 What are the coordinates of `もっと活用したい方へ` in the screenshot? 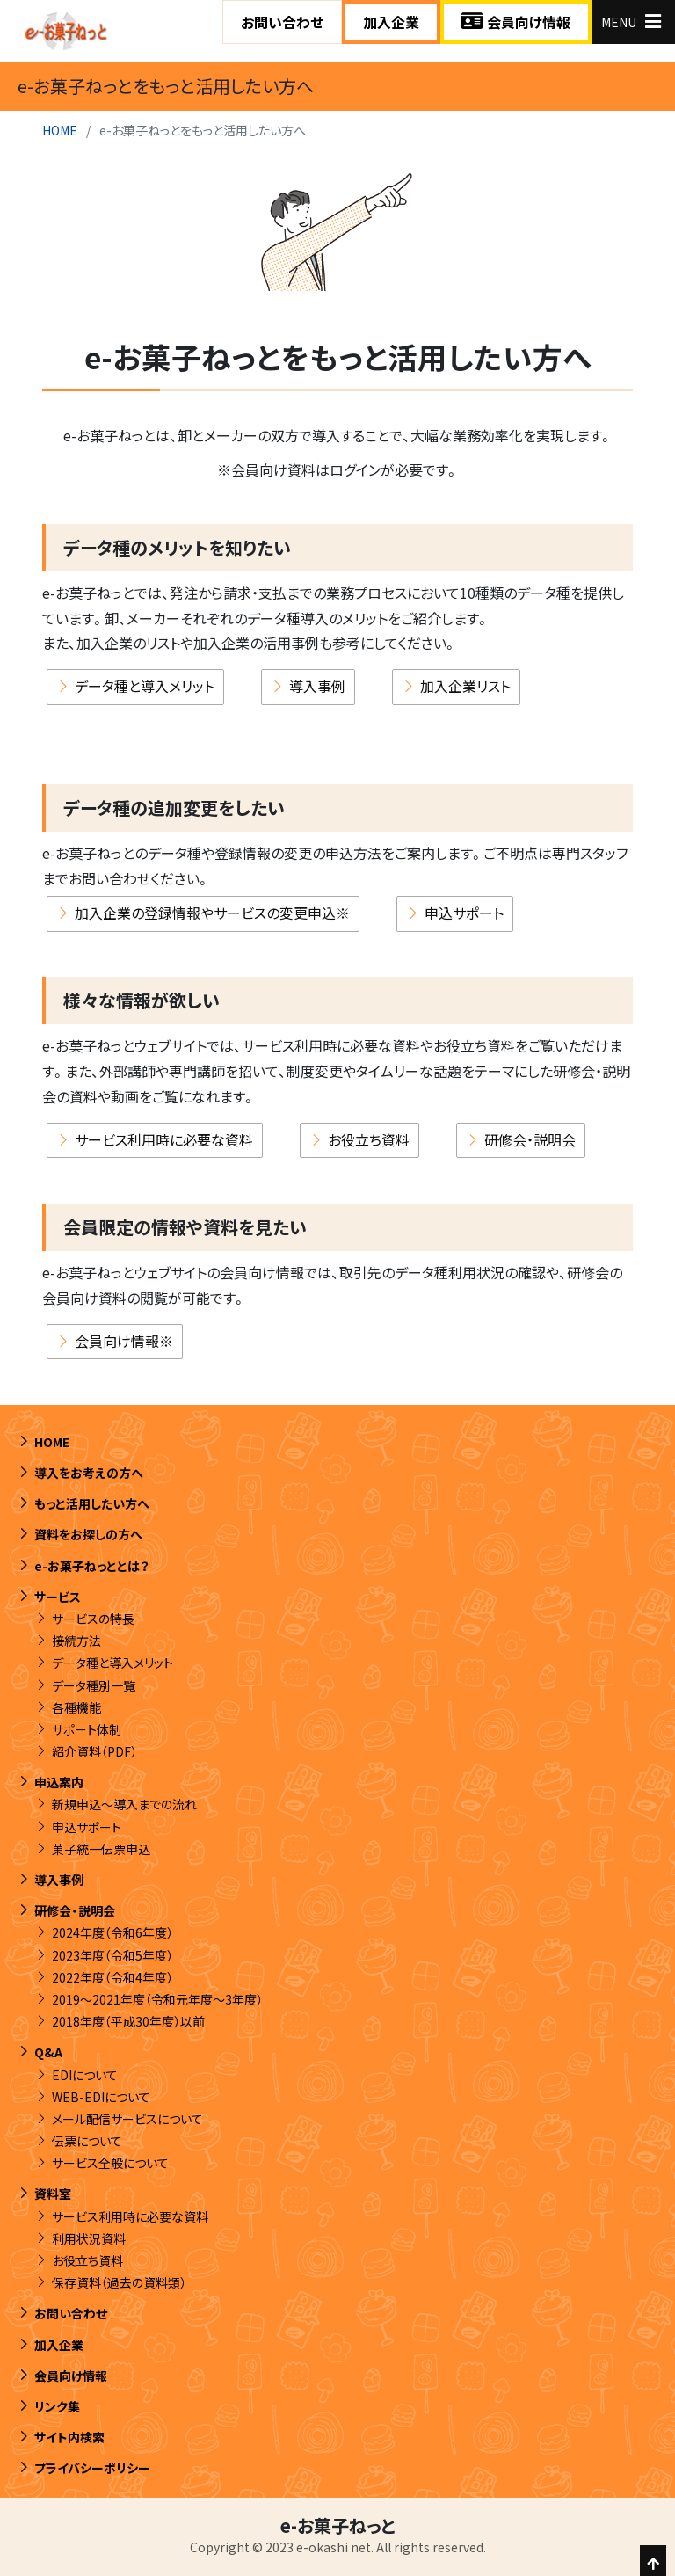 It's located at (91, 1504).